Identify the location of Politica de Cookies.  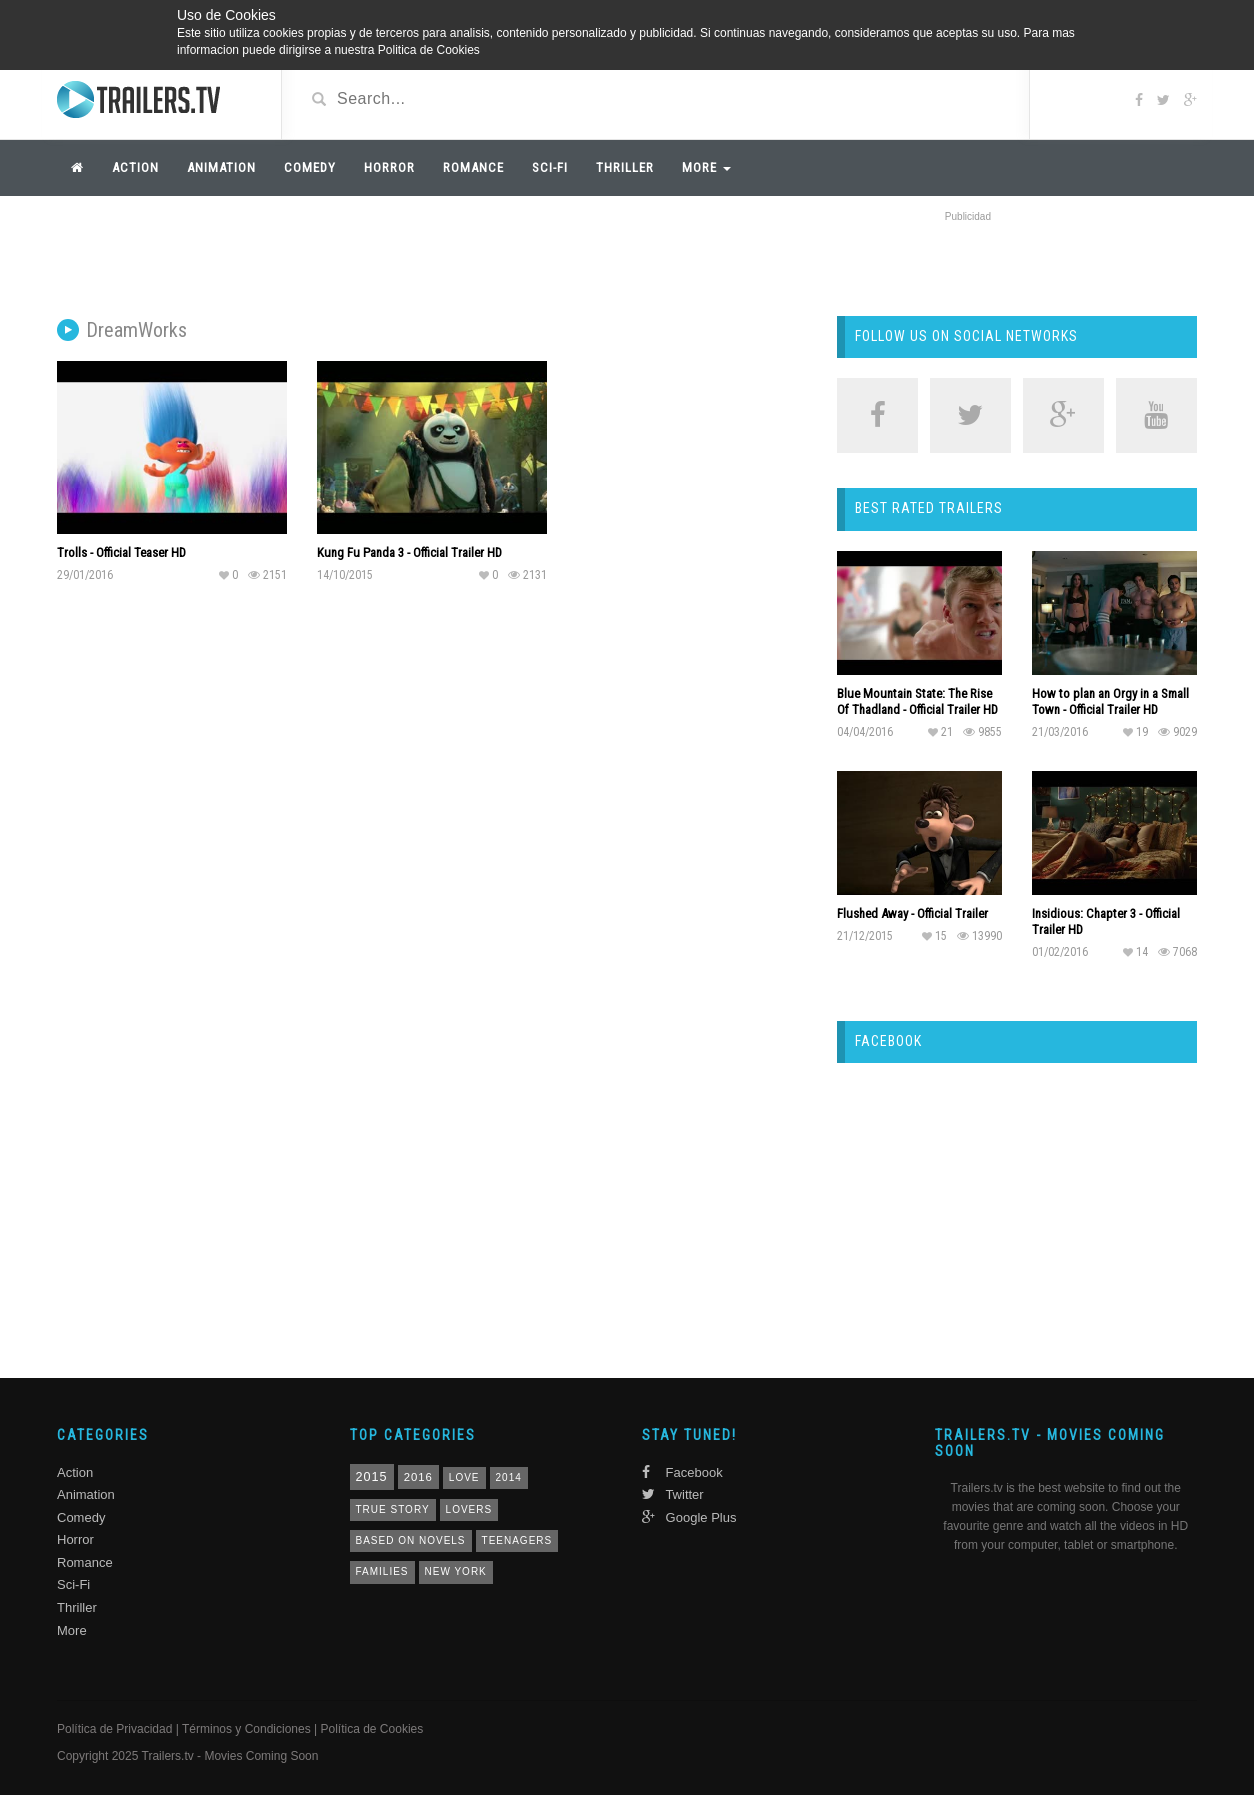
(429, 50).